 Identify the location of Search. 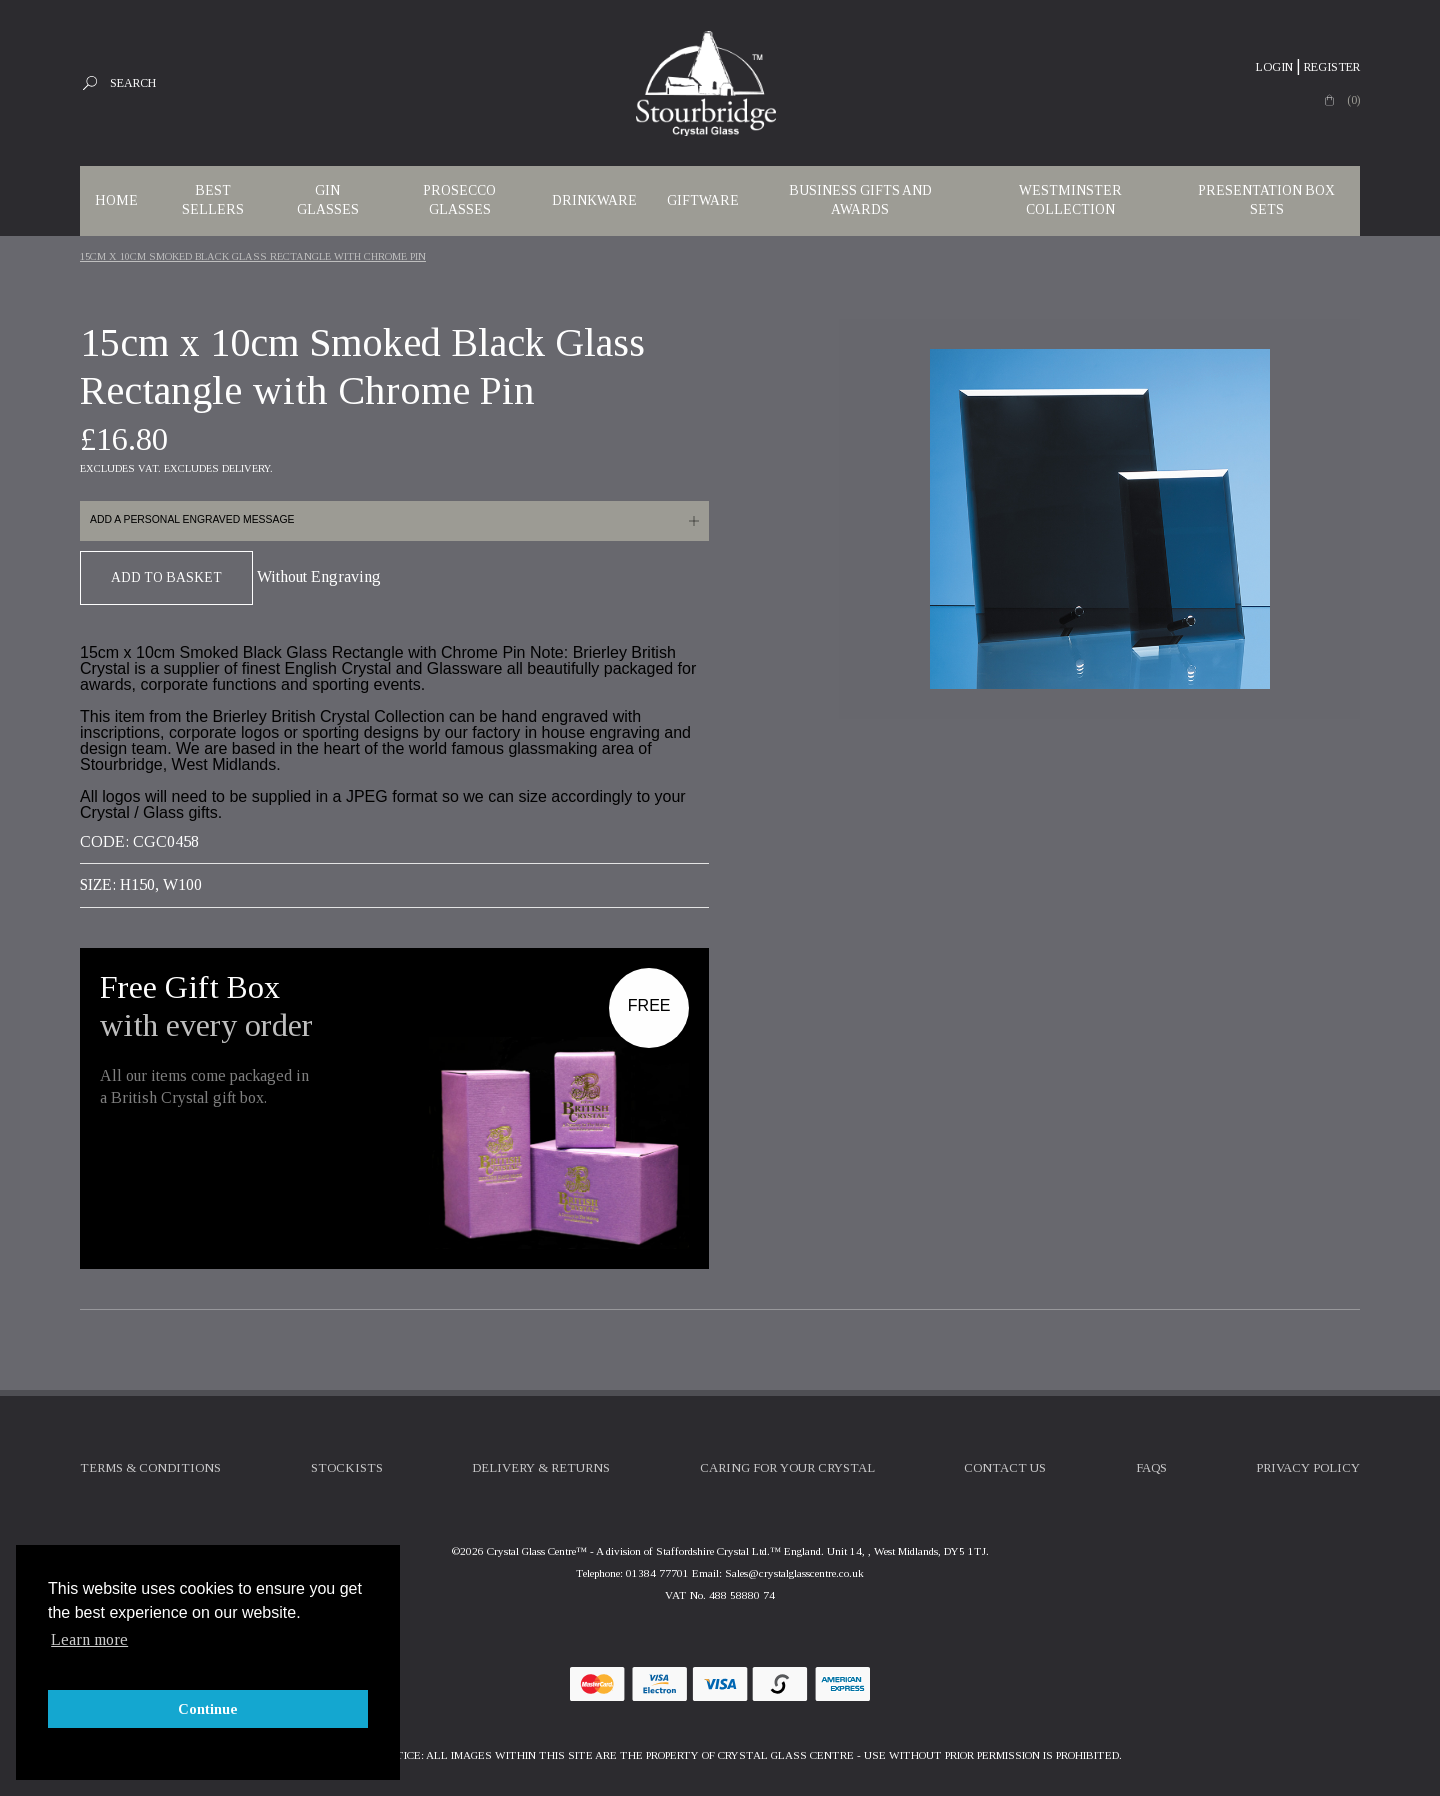
(133, 83).